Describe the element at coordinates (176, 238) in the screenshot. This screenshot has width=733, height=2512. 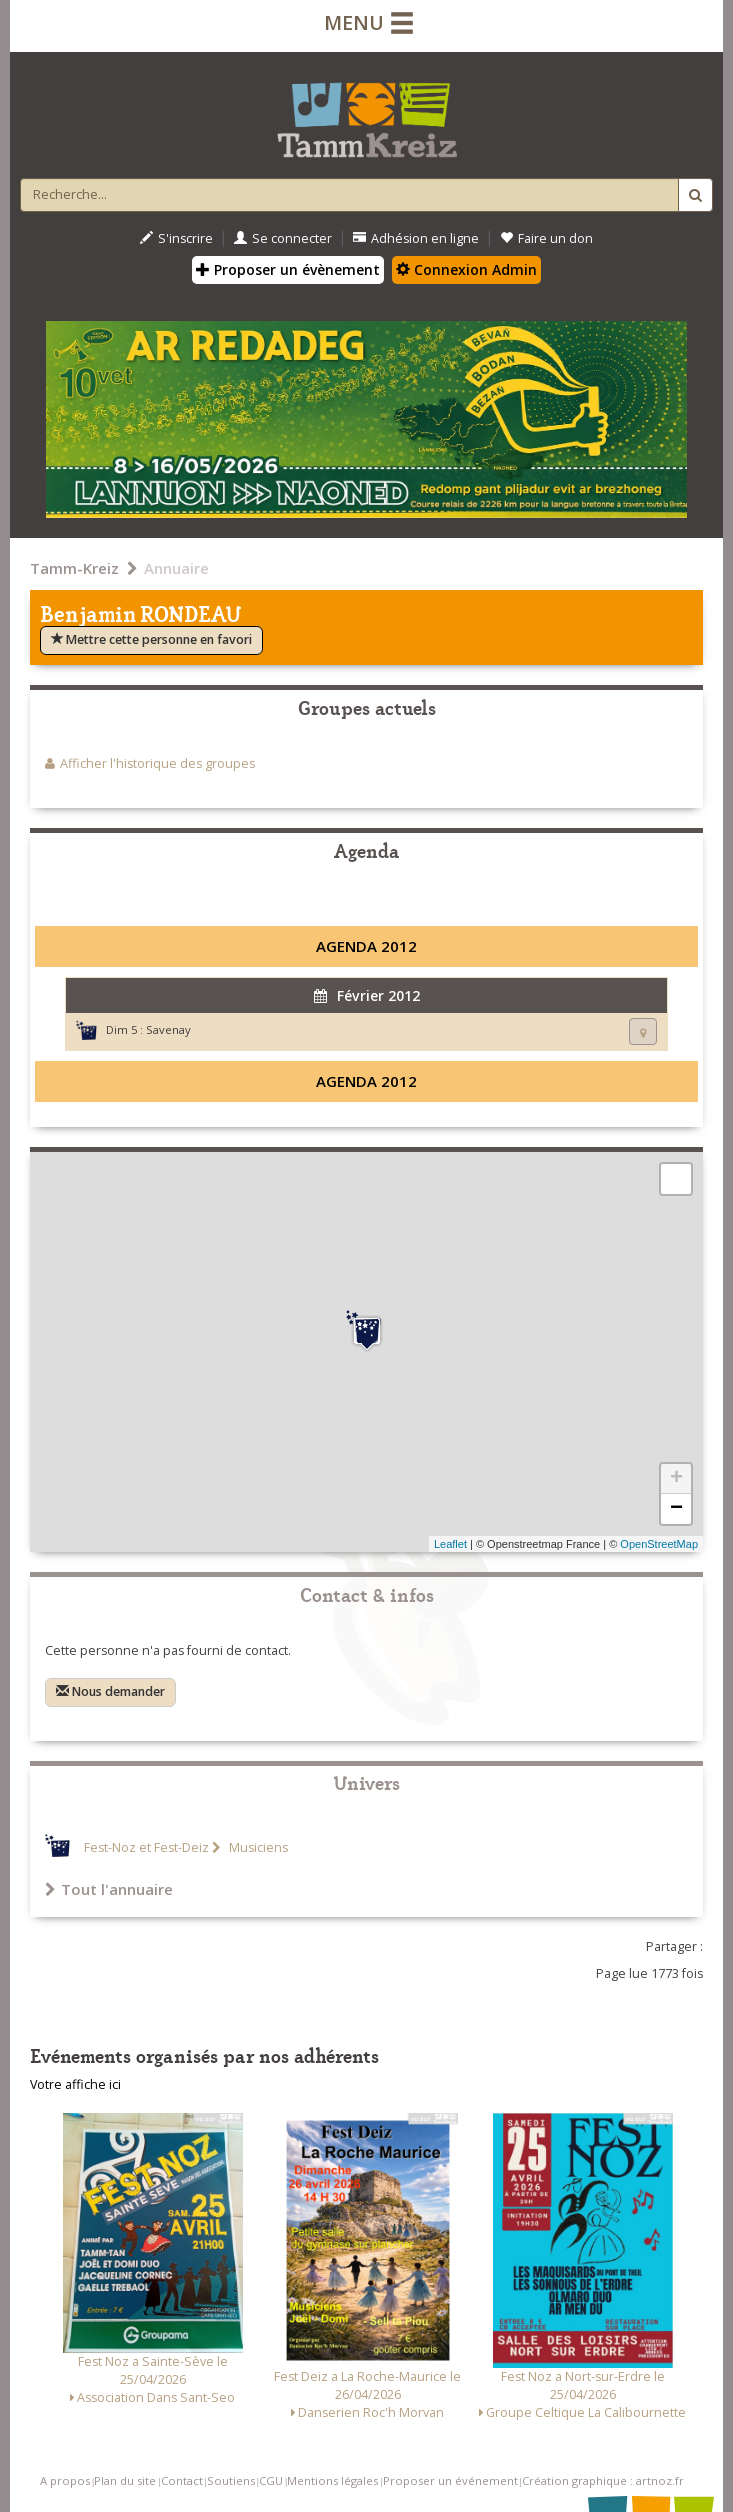
I see `S'inscrire` at that location.